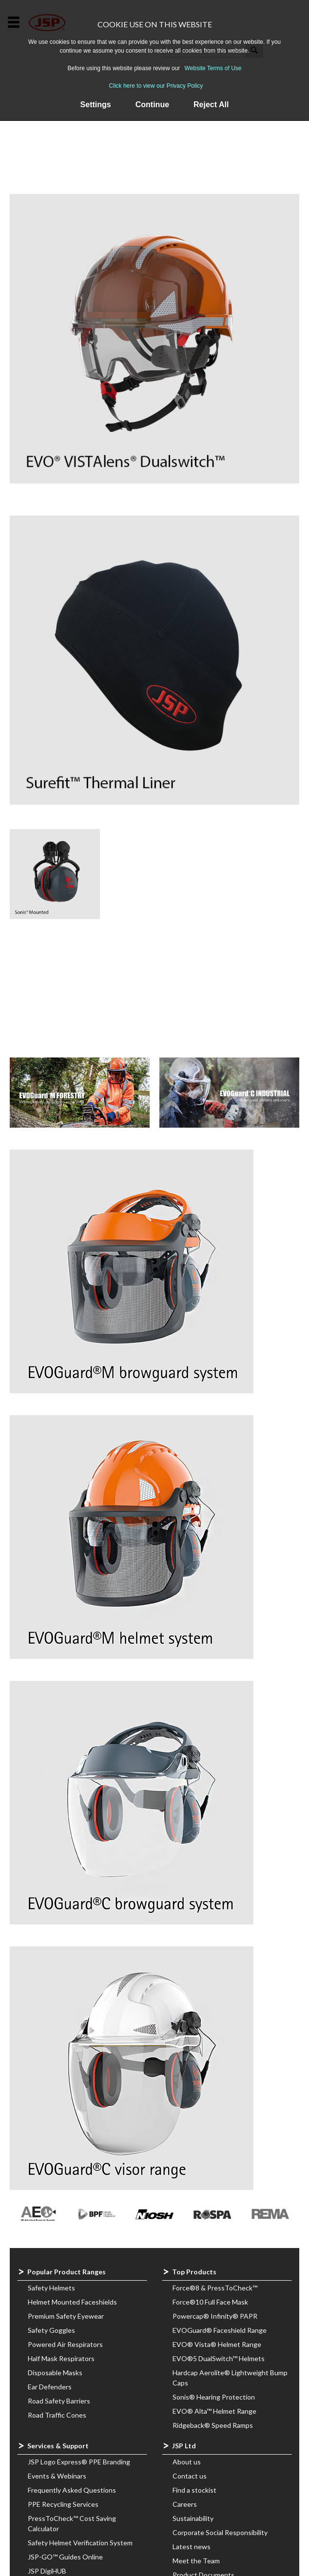 This screenshot has height=2576, width=309. I want to click on Safety Helmet Verification System, so click(80, 2542).